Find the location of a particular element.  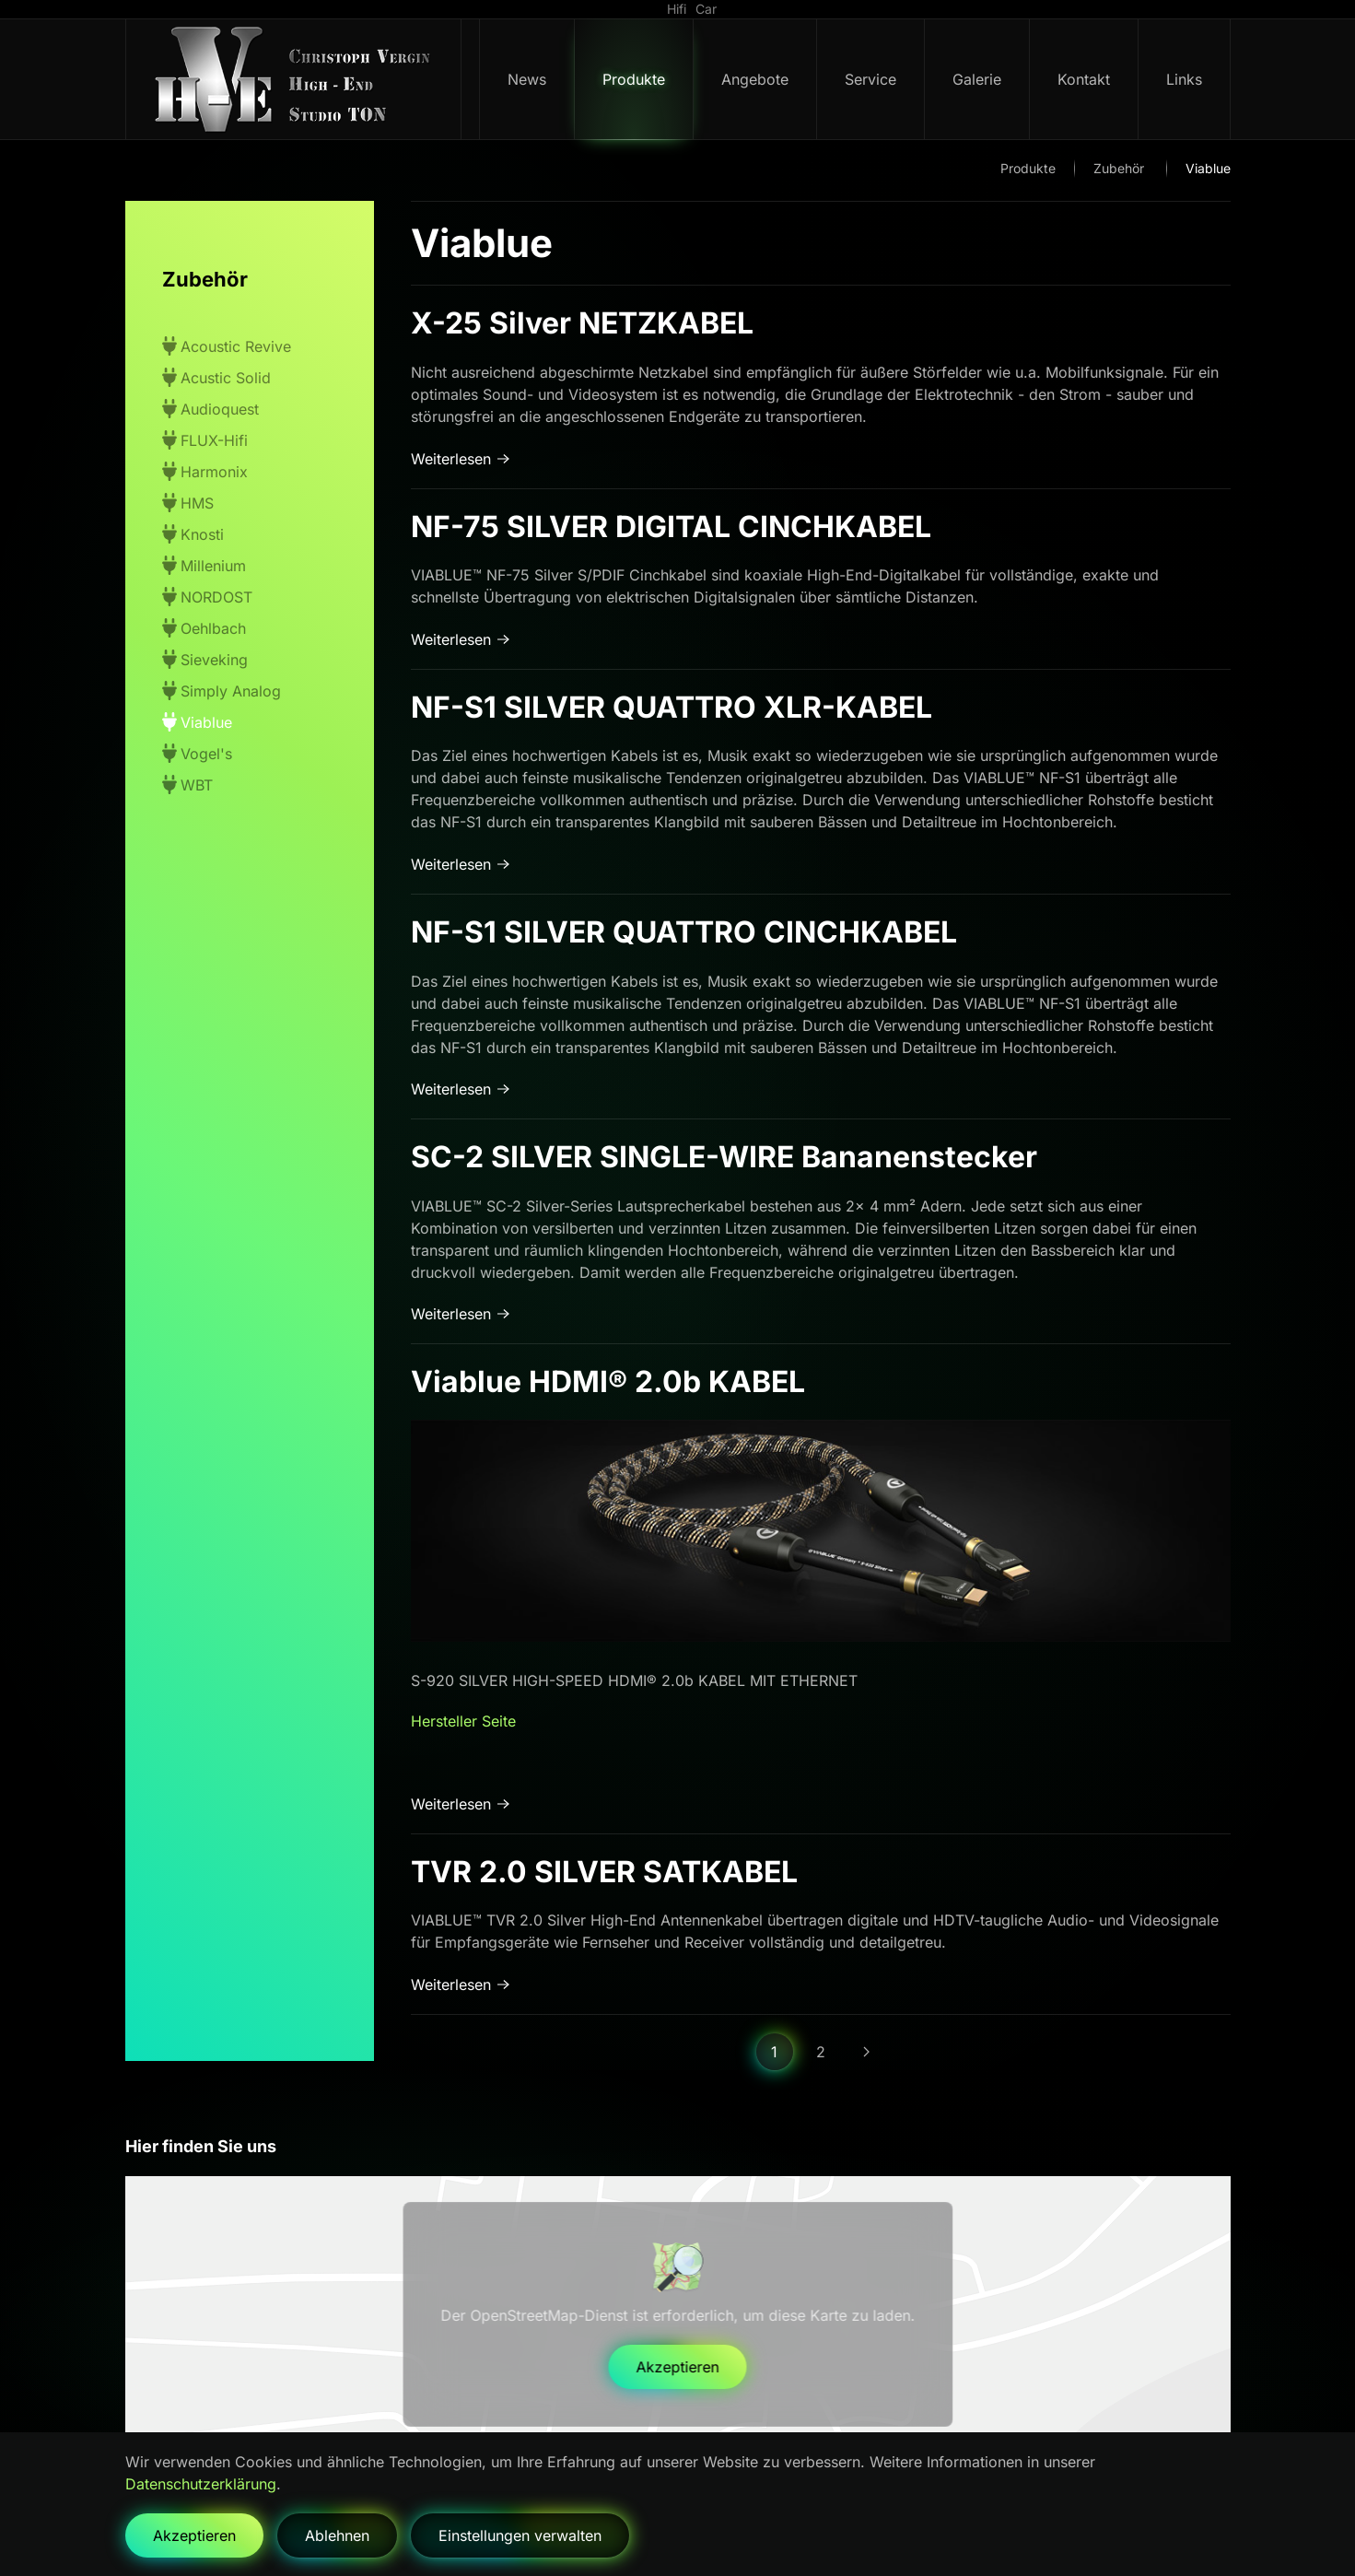

News [button] is located at coordinates (527, 79).